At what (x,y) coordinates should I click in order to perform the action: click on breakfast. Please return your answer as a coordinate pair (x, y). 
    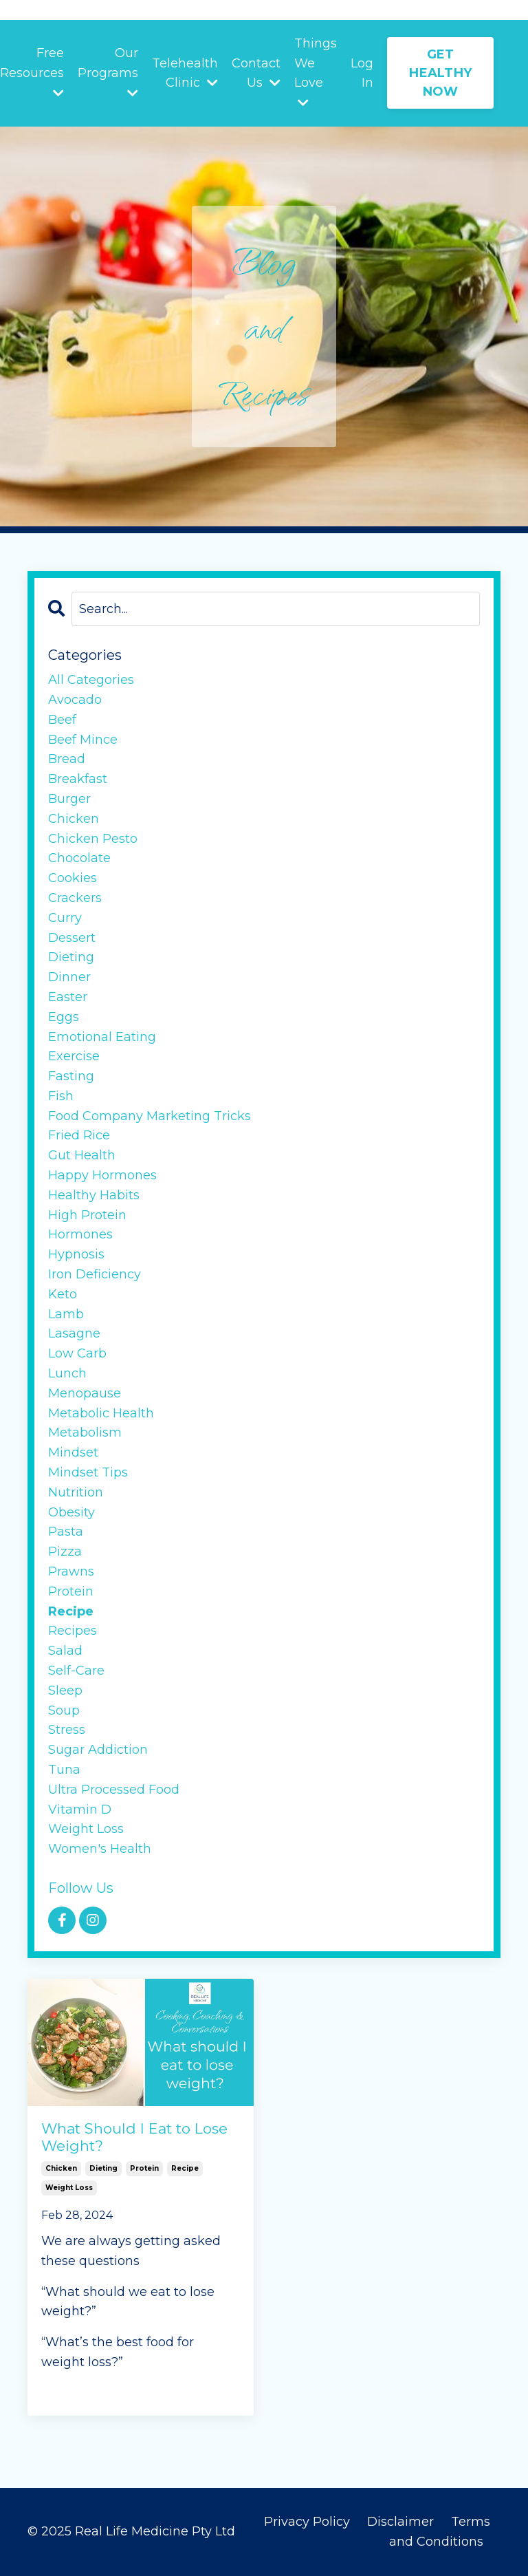
    Looking at the image, I should click on (77, 778).